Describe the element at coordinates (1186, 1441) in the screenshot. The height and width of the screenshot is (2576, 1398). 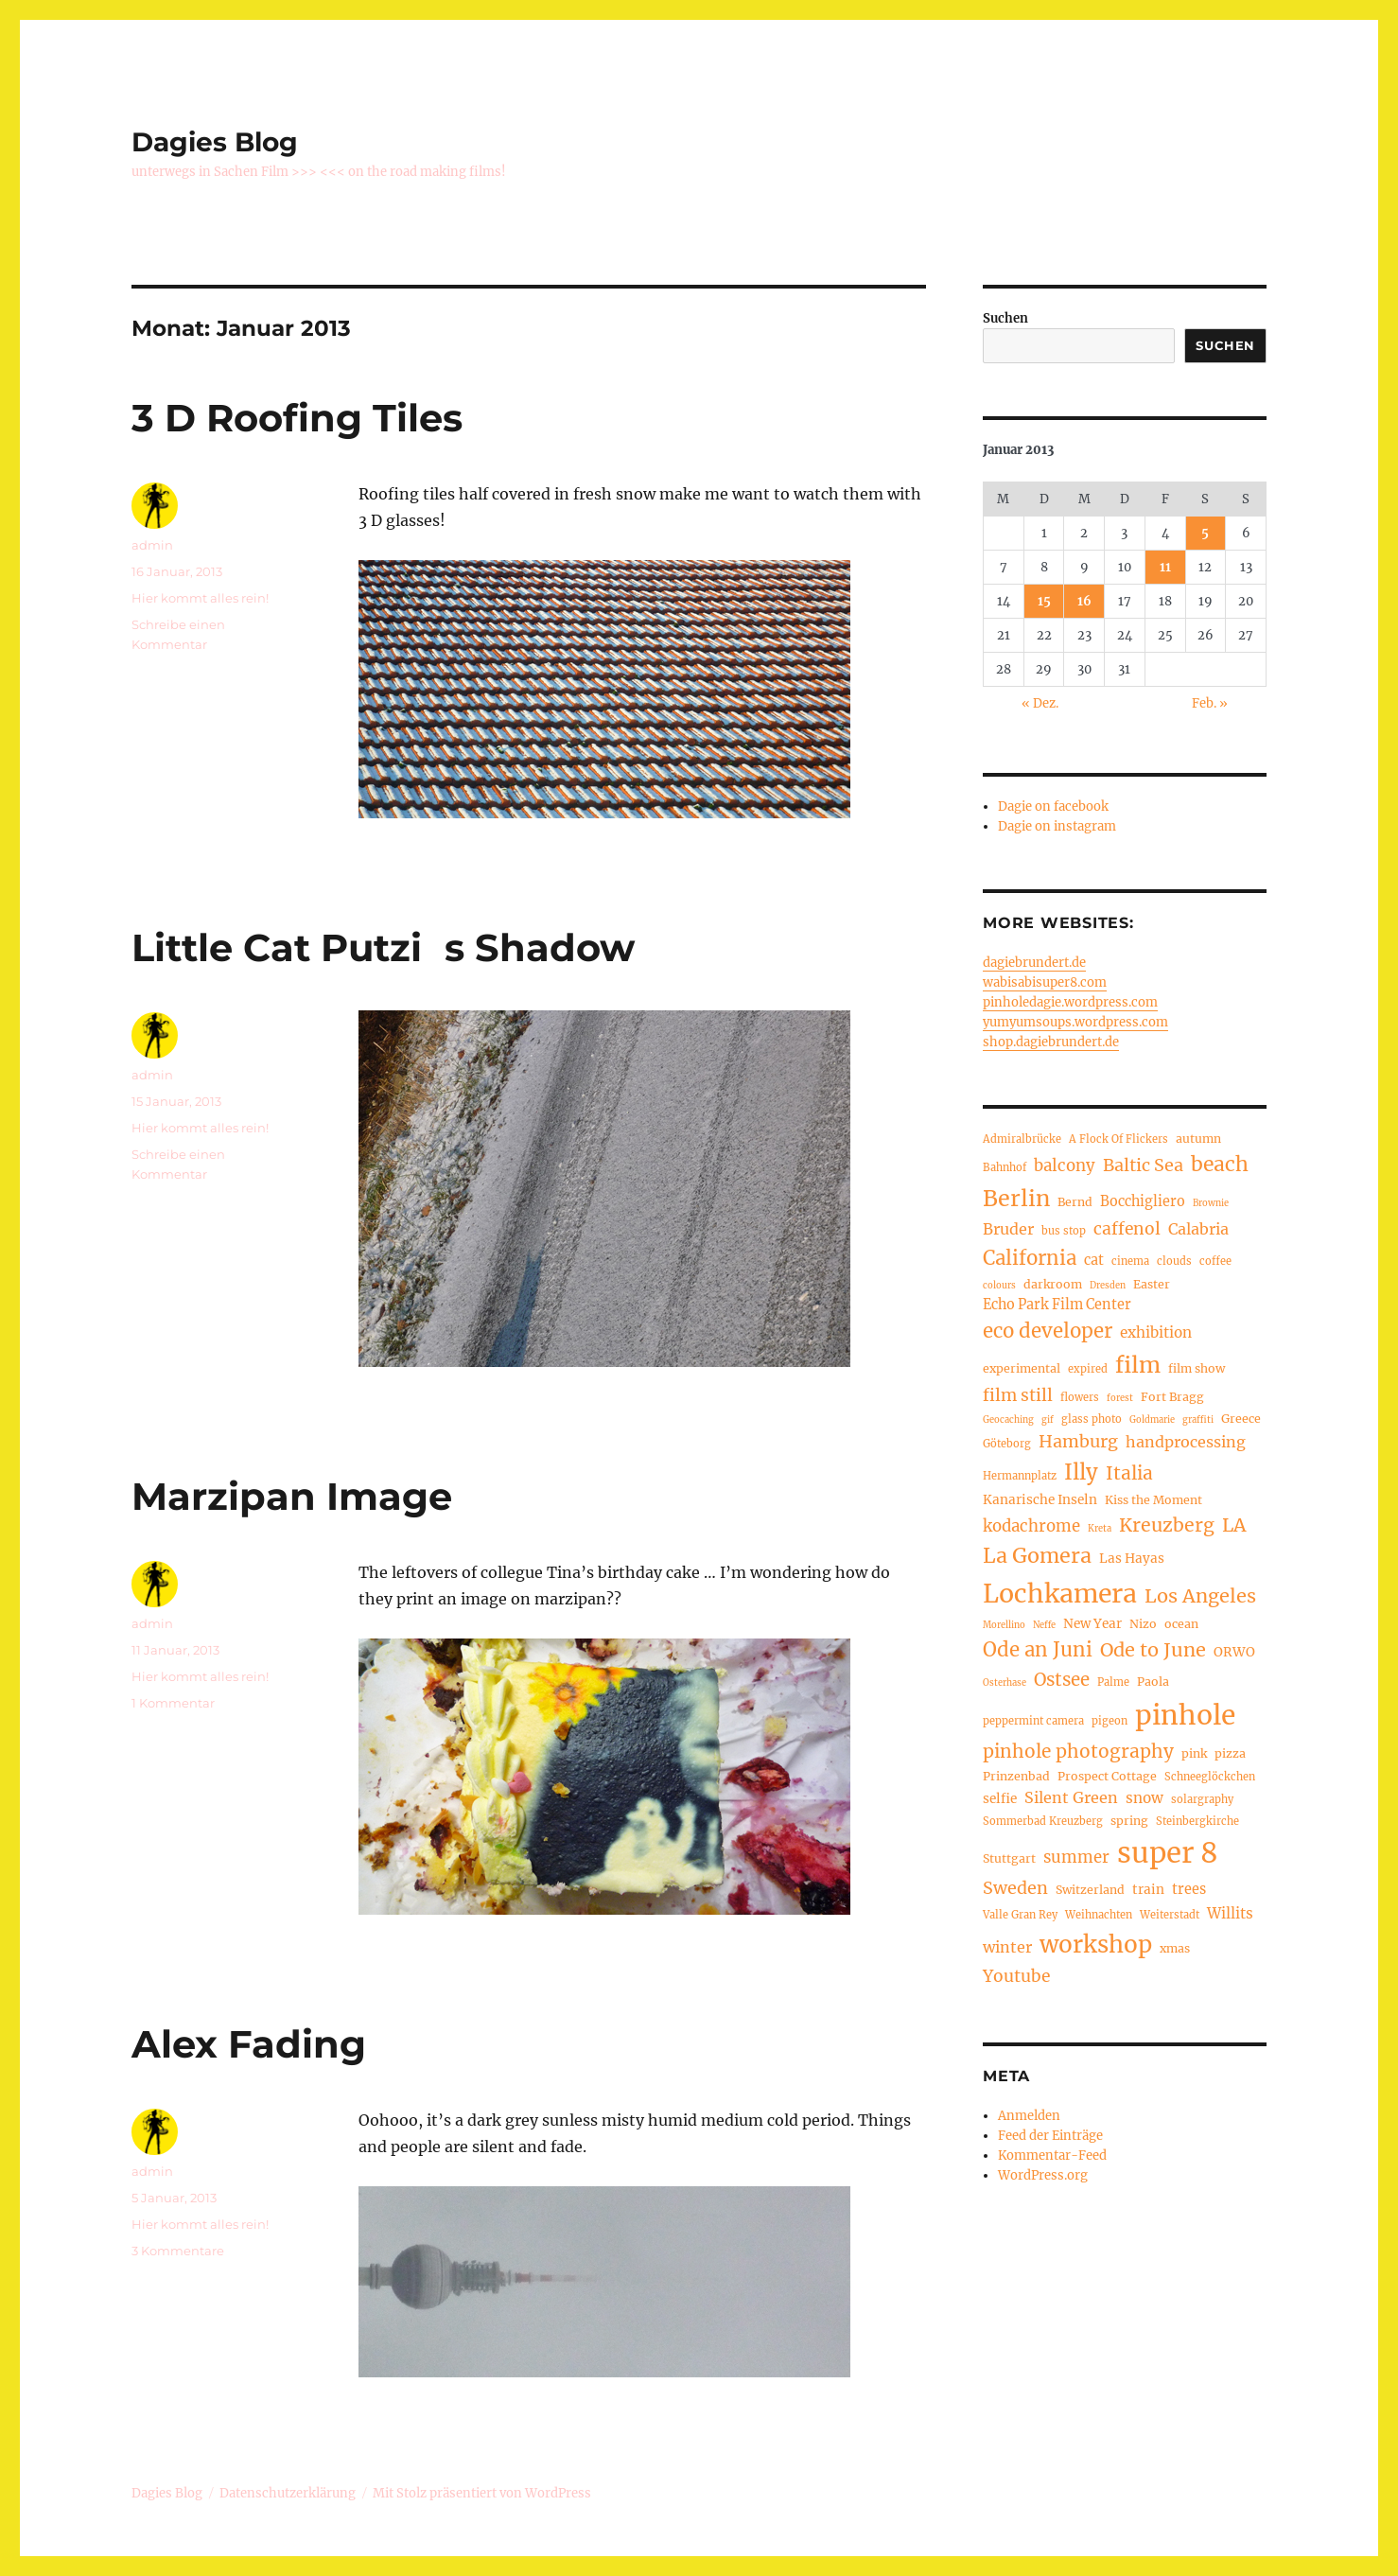
I see `handprocessing [handprocessing (9 Einträge)]` at that location.